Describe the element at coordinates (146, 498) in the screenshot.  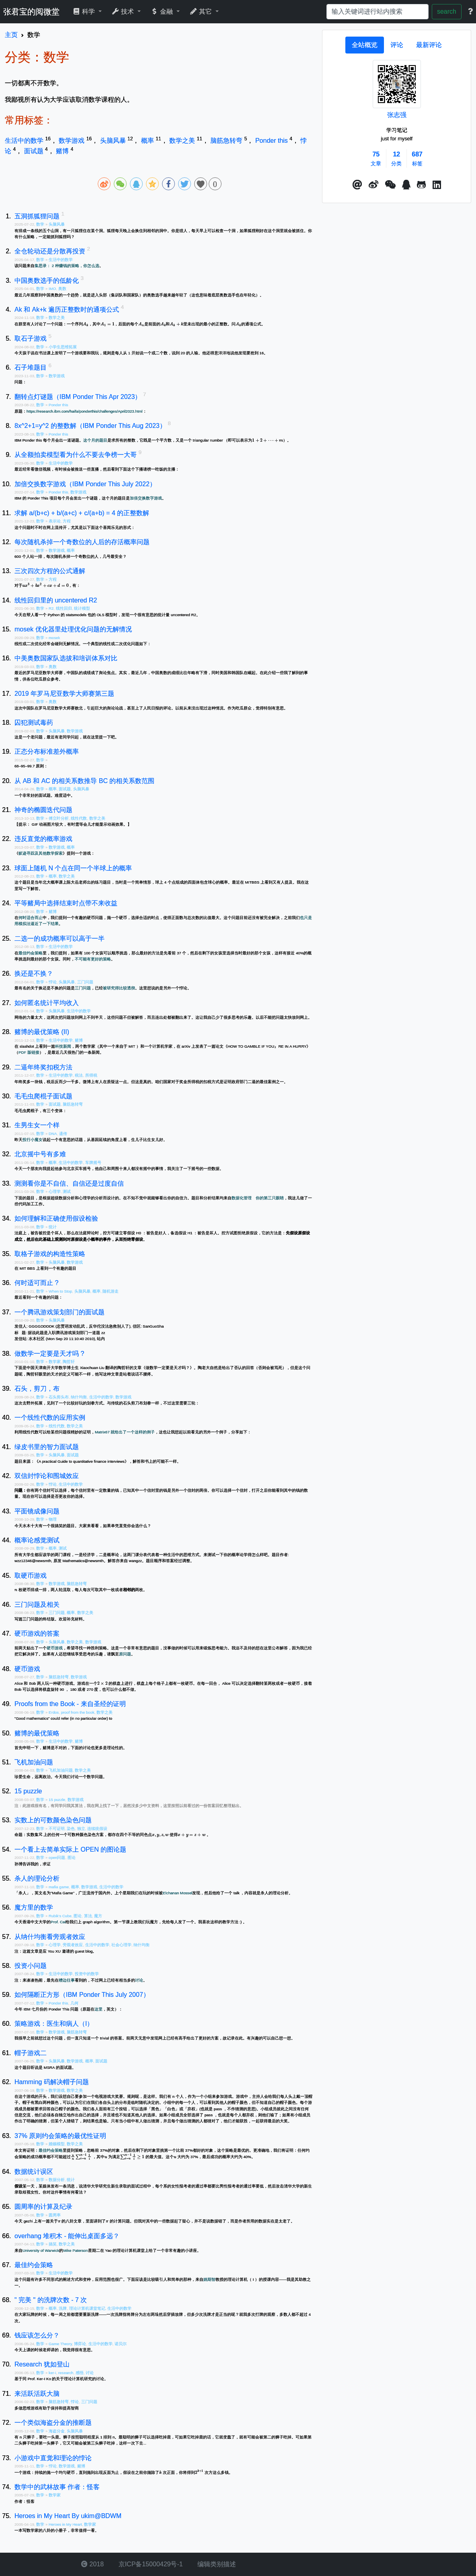
I see `加倍交换数字游戏` at that location.